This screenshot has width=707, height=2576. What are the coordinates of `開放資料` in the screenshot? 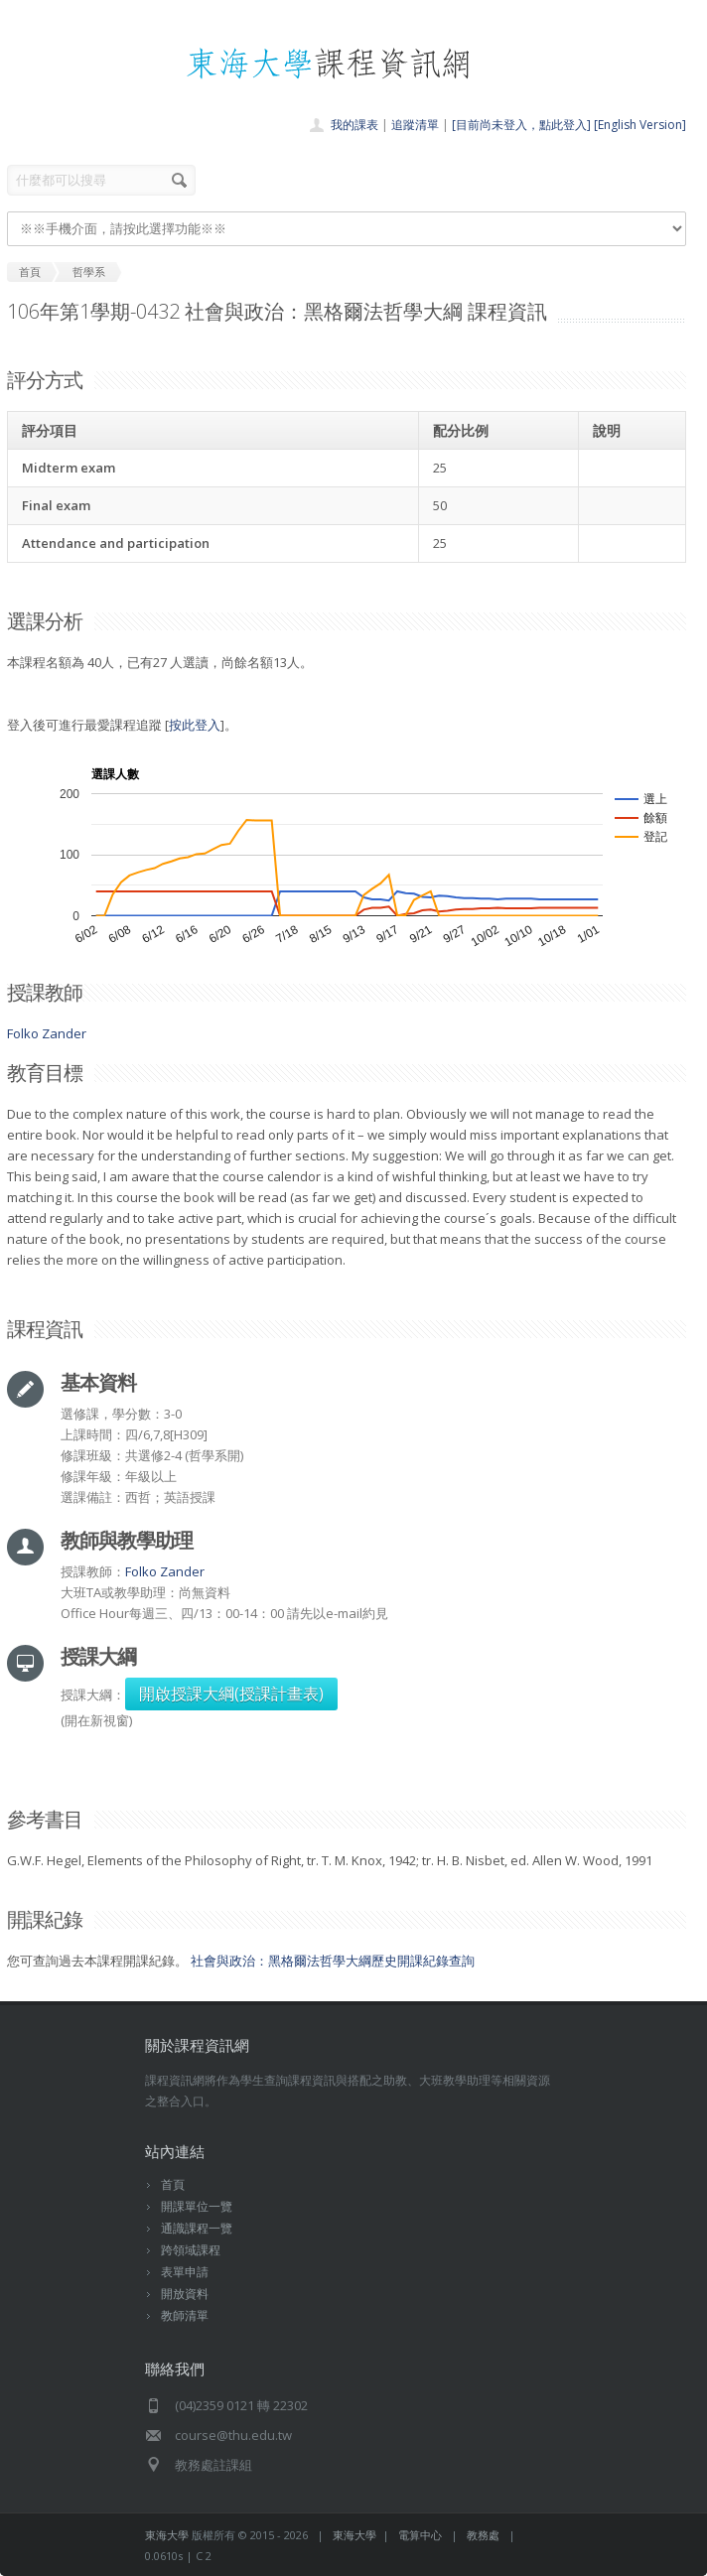 It's located at (185, 2293).